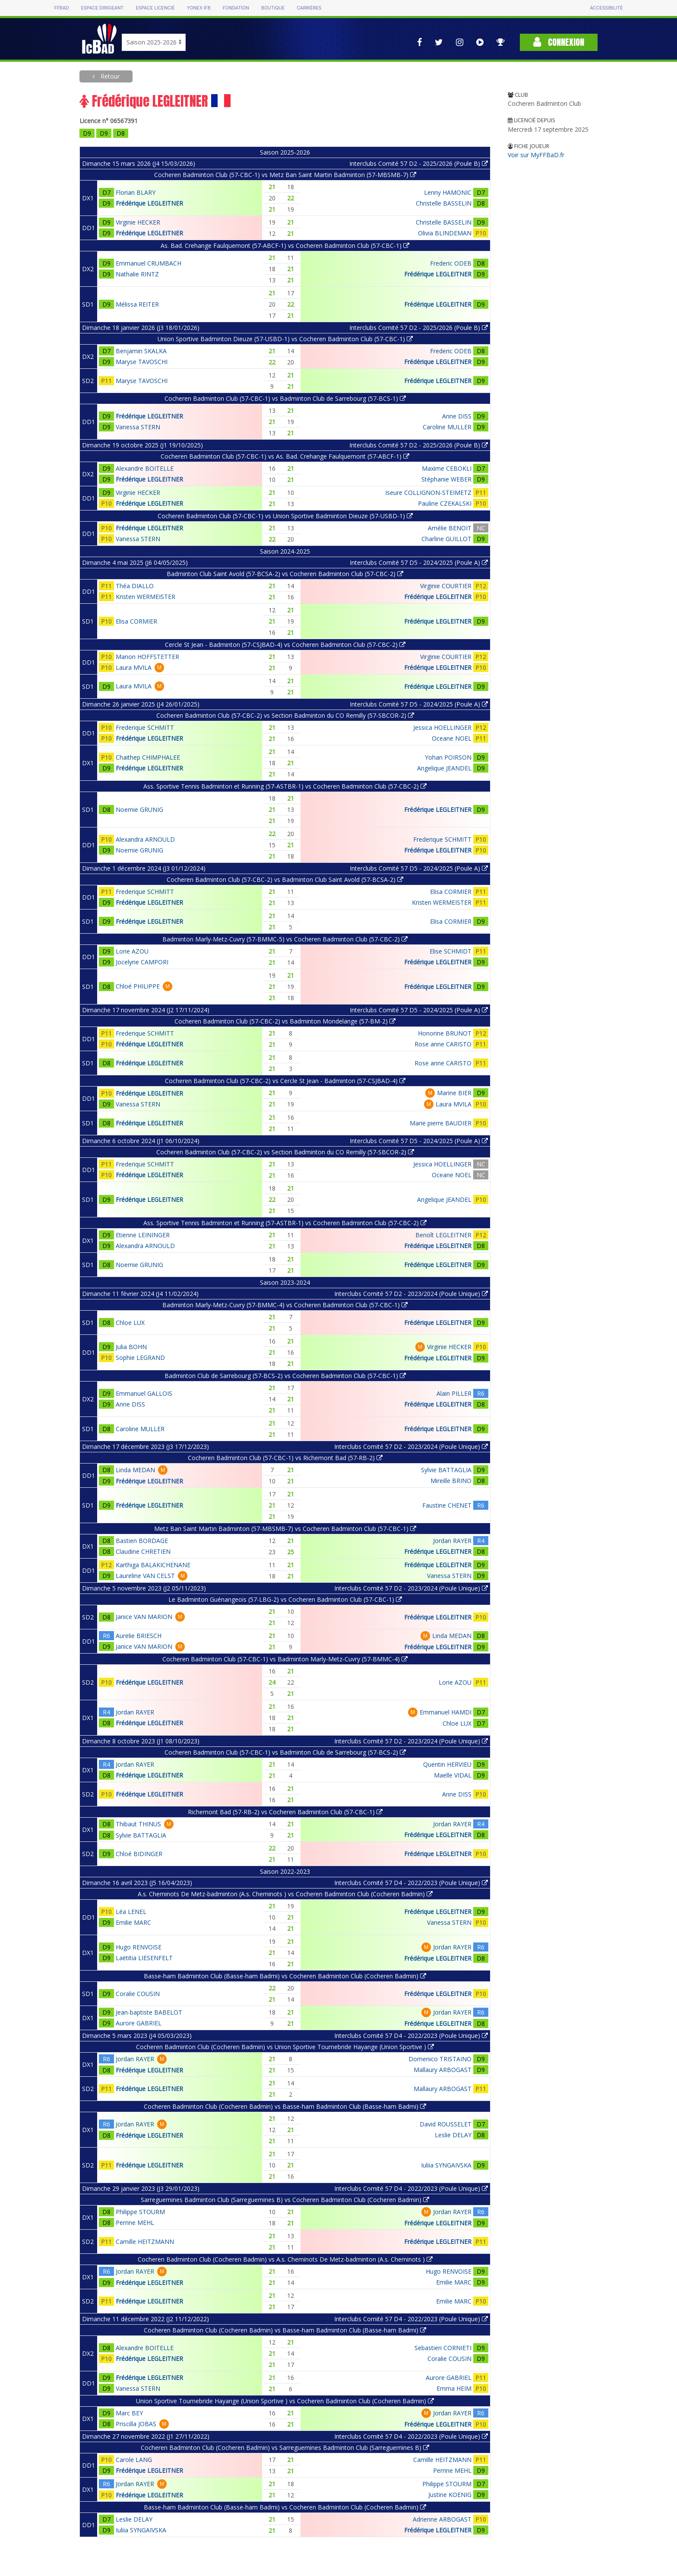 Image resolution: width=677 pixels, height=2576 pixels. Describe the element at coordinates (442, 2519) in the screenshot. I see `Adrienne ARBOGAST` at that location.